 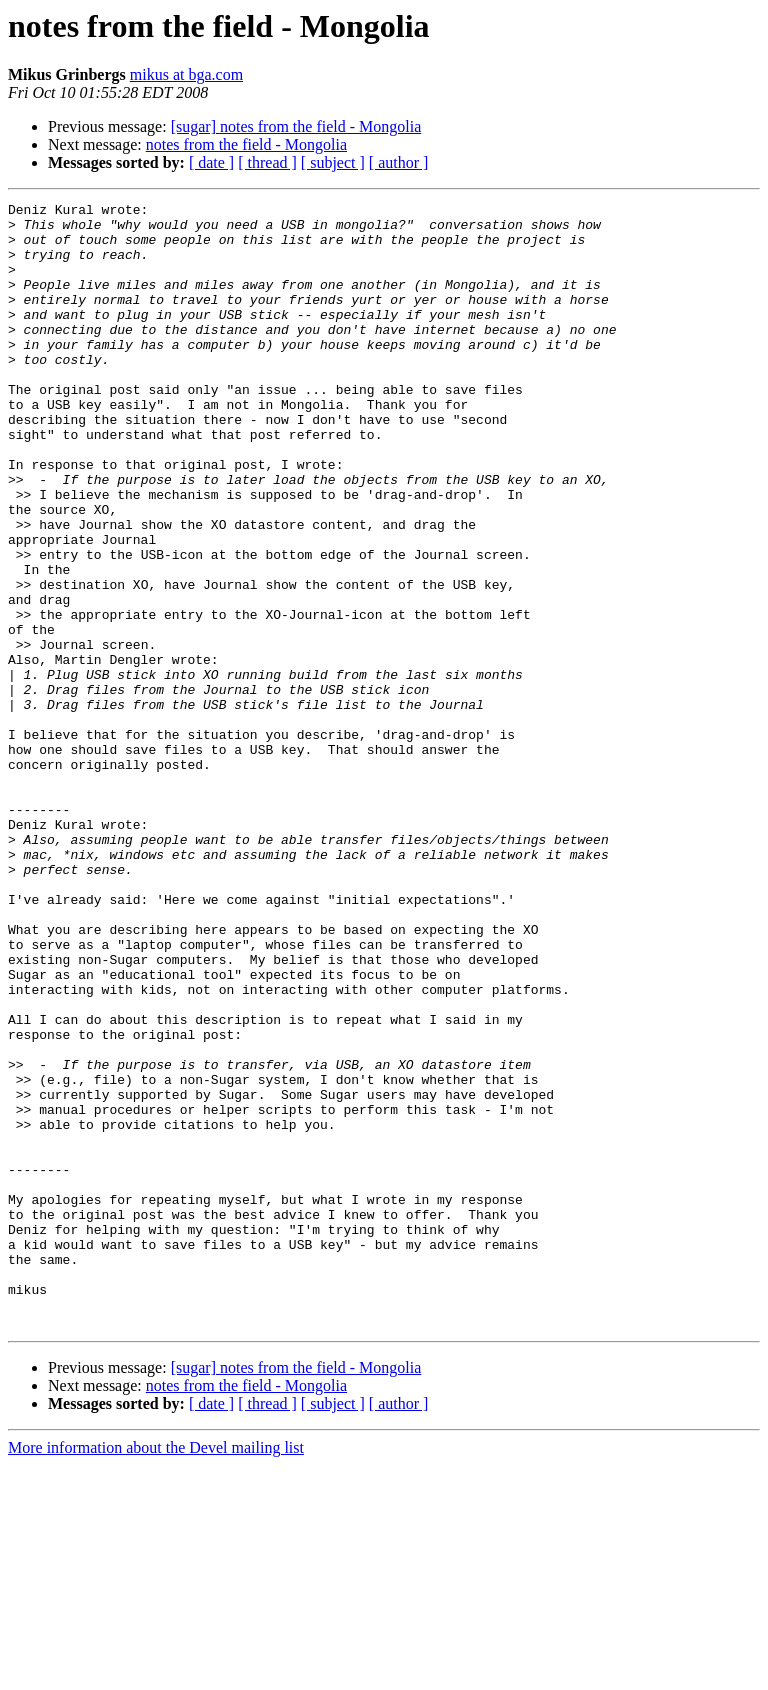 What do you see at coordinates (296, 126) in the screenshot?
I see `[sugar] notes from the field - Mongolia` at bounding box center [296, 126].